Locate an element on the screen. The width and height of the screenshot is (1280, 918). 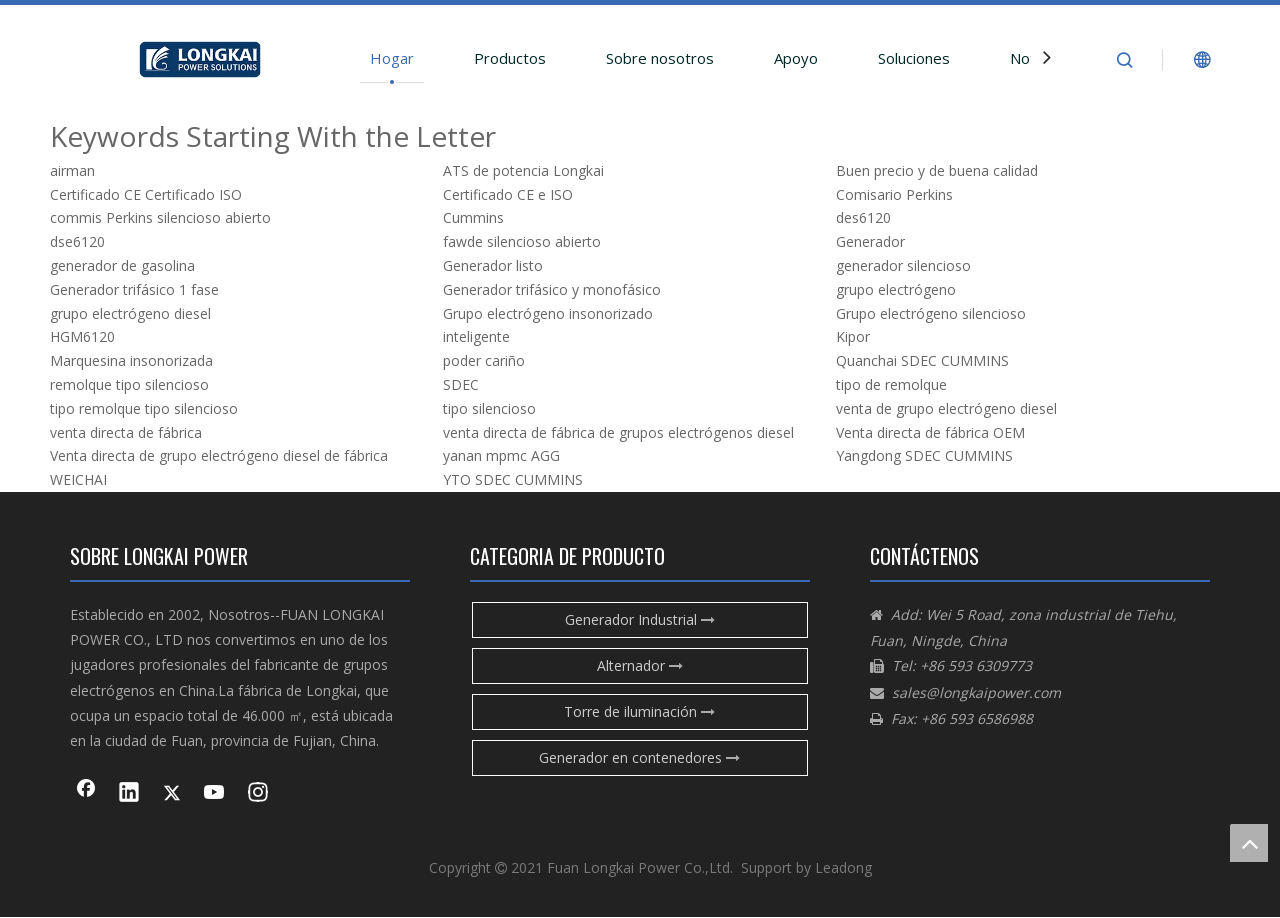
Leadong is located at coordinates (843, 867).